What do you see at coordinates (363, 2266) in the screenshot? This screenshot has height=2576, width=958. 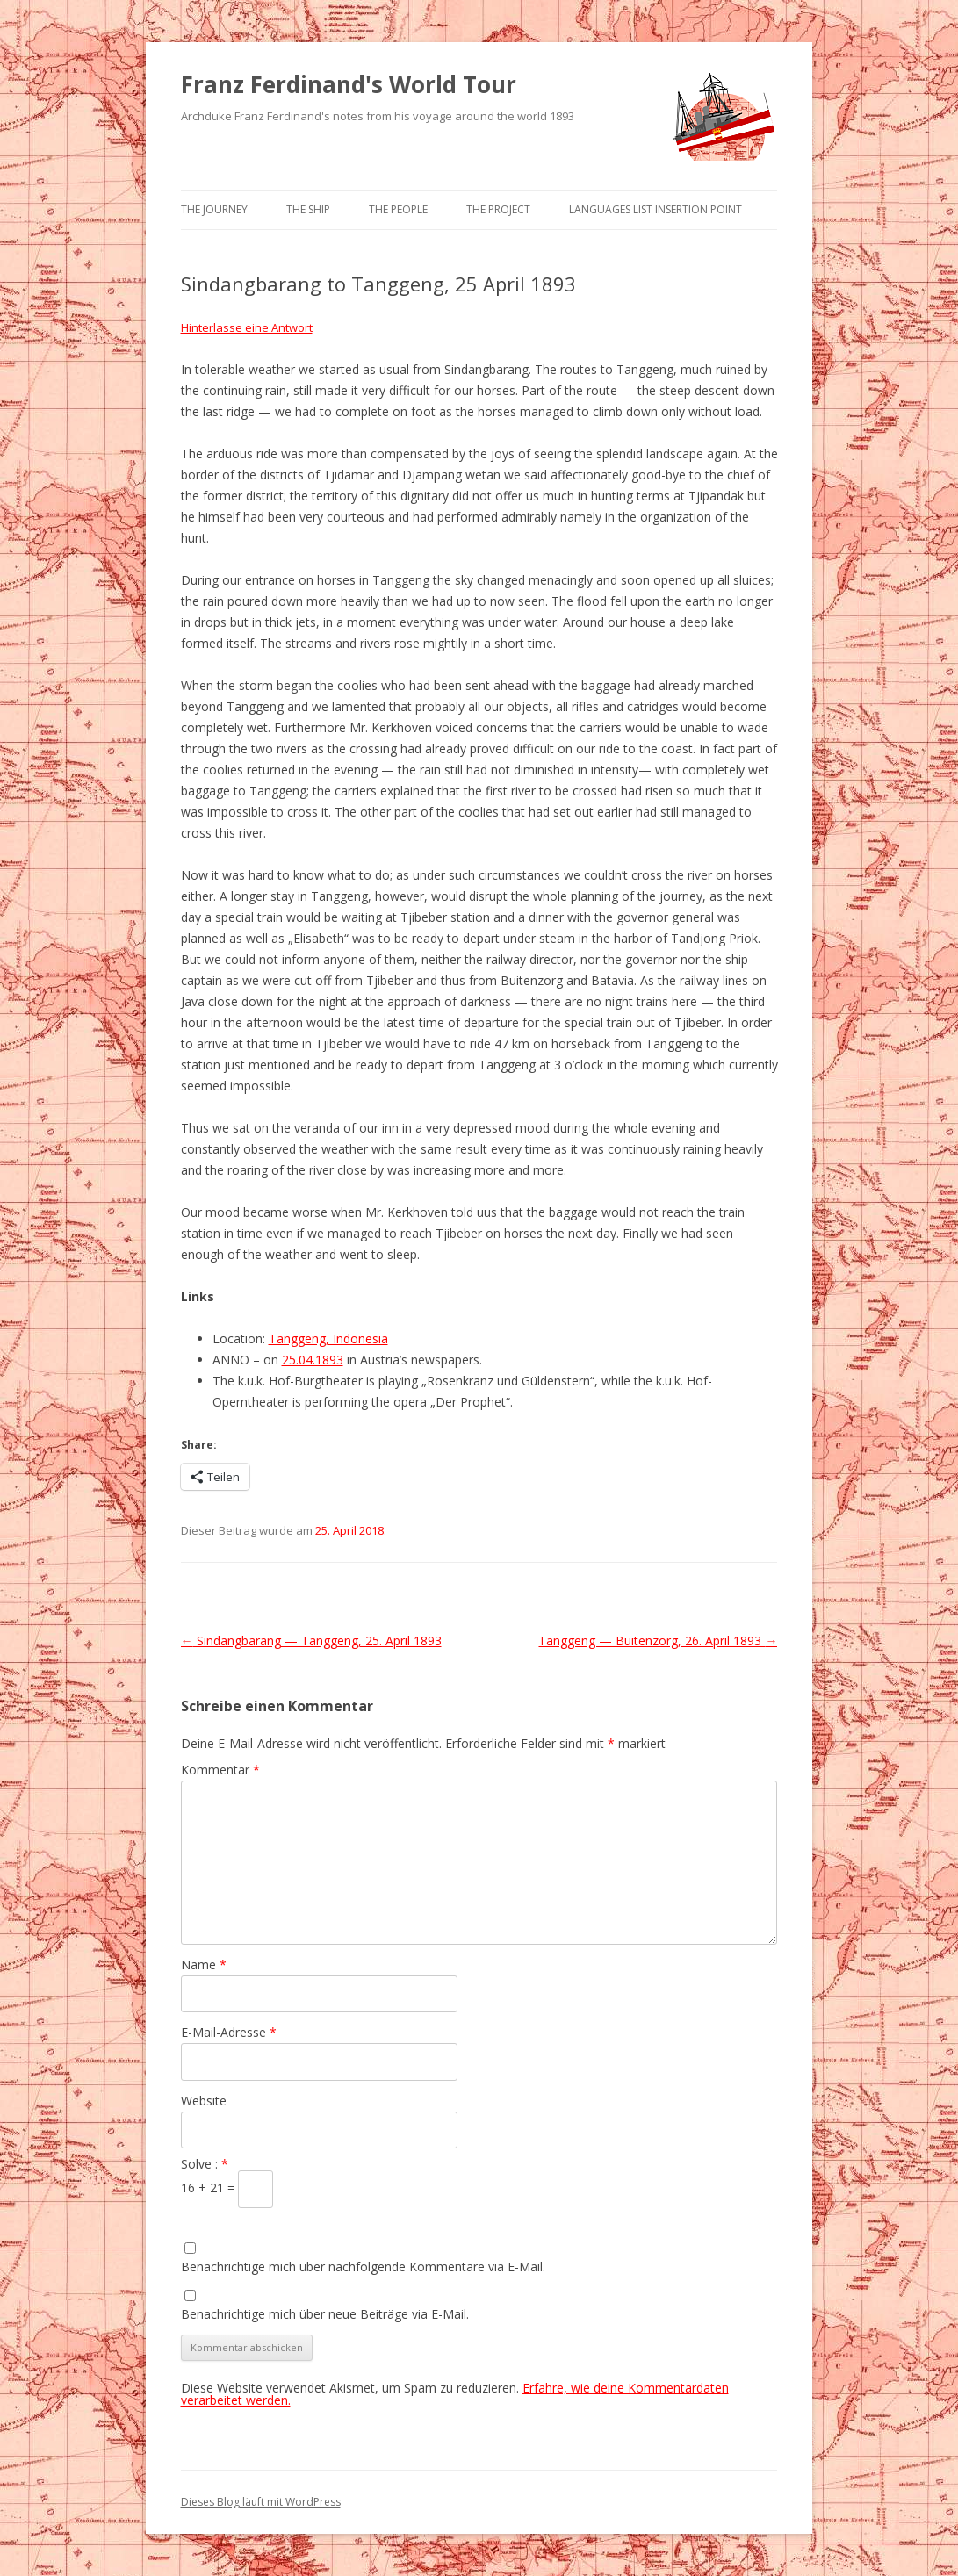 I see `Benachrichtige mich über nachfolgende Kommentare via E-Mail.` at bounding box center [363, 2266].